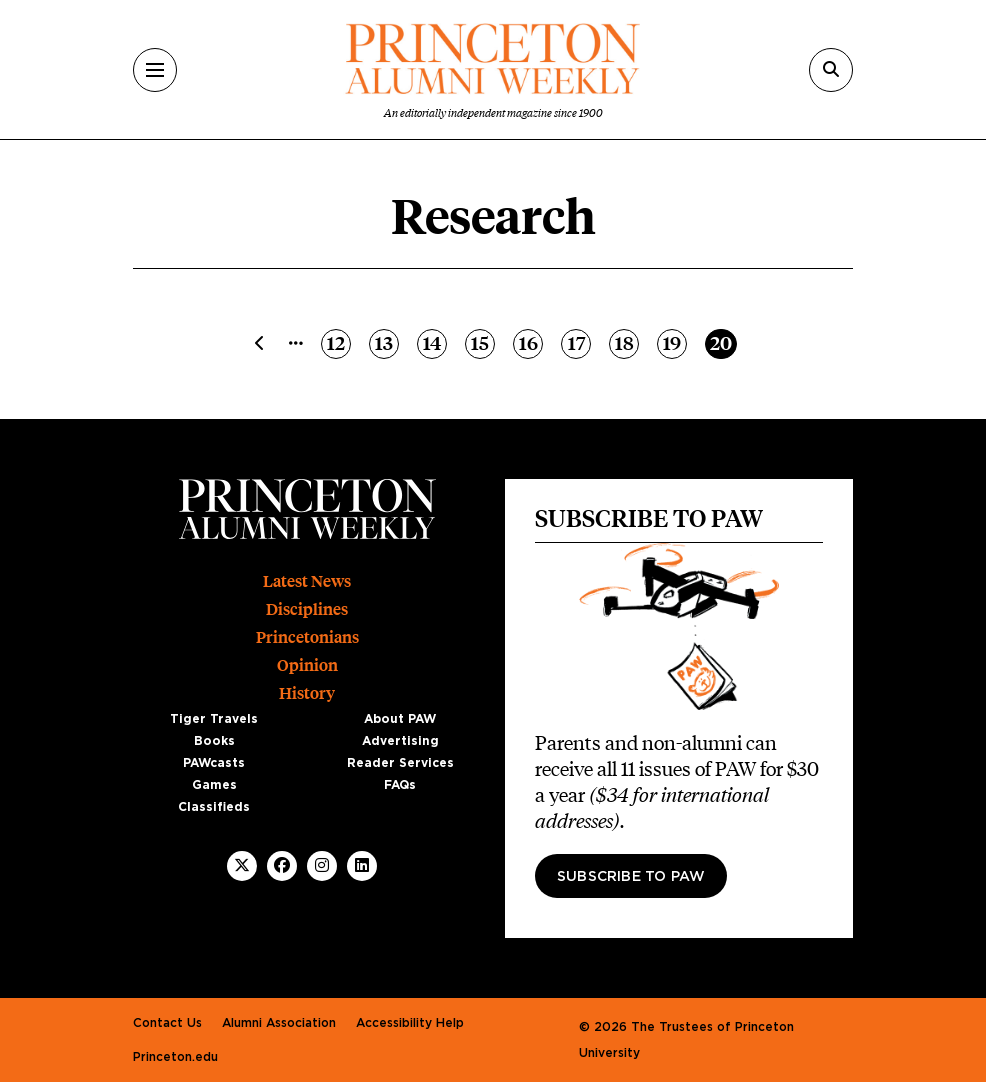  Describe the element at coordinates (307, 609) in the screenshot. I see `Disciplines` at that location.